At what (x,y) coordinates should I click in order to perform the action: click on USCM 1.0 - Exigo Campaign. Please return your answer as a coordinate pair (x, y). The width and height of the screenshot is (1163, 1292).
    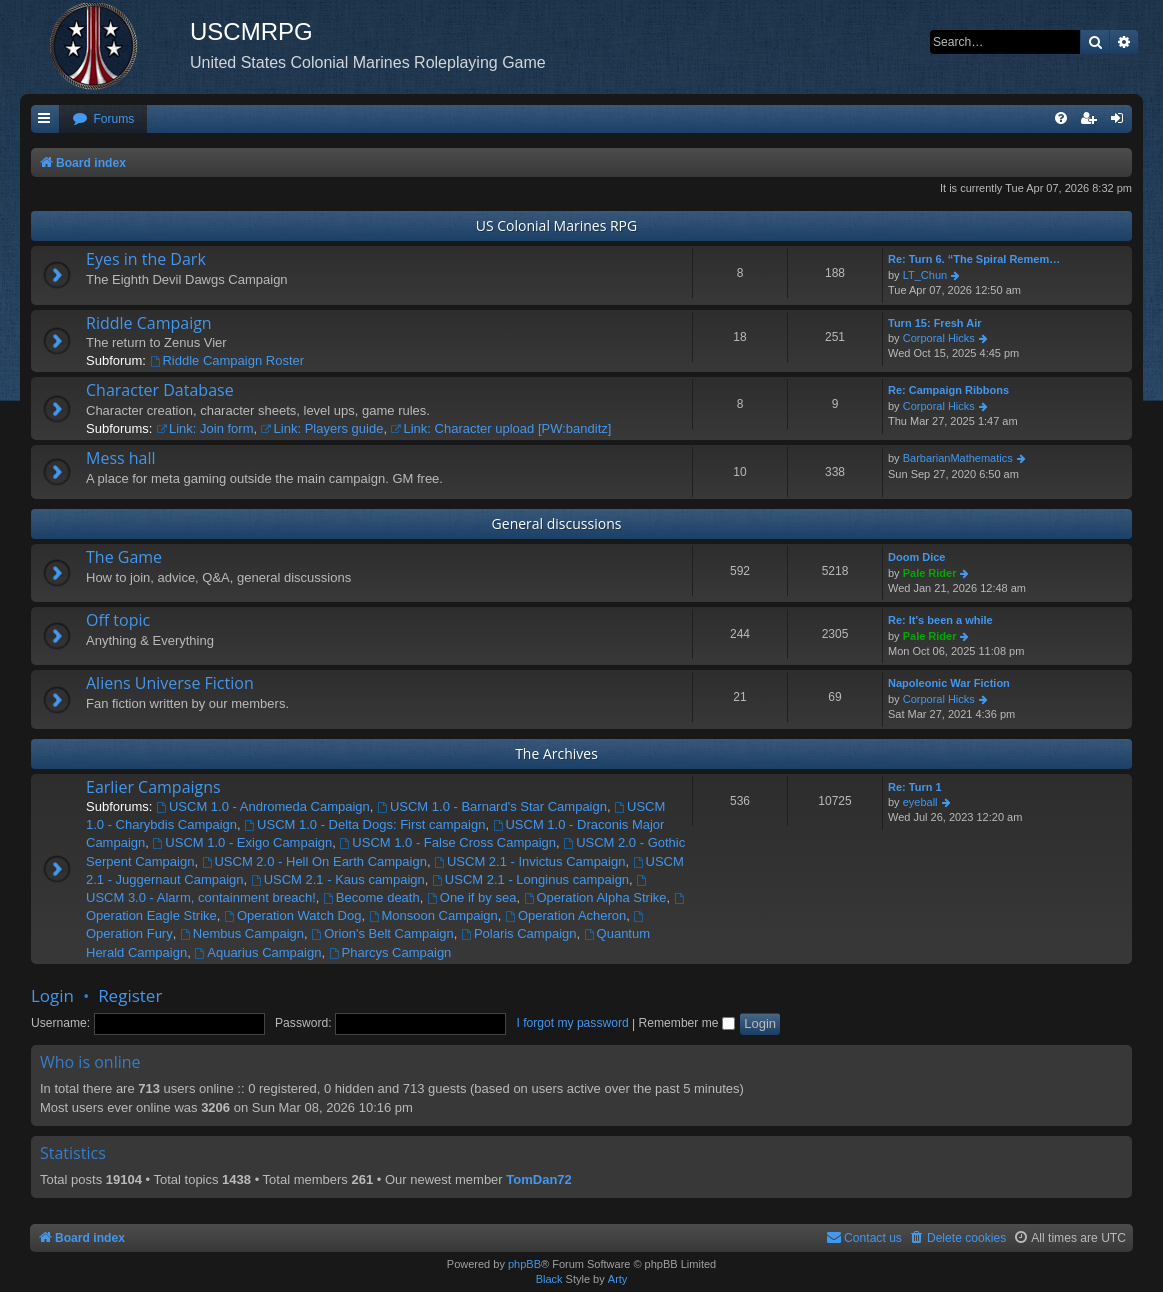
    Looking at the image, I should click on (243, 842).